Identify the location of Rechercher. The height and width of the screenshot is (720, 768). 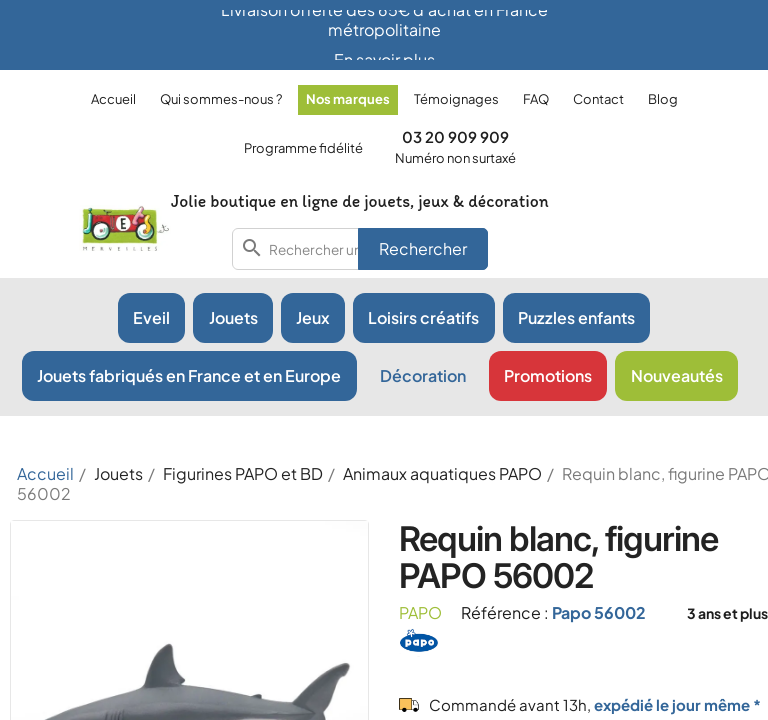
(423, 248).